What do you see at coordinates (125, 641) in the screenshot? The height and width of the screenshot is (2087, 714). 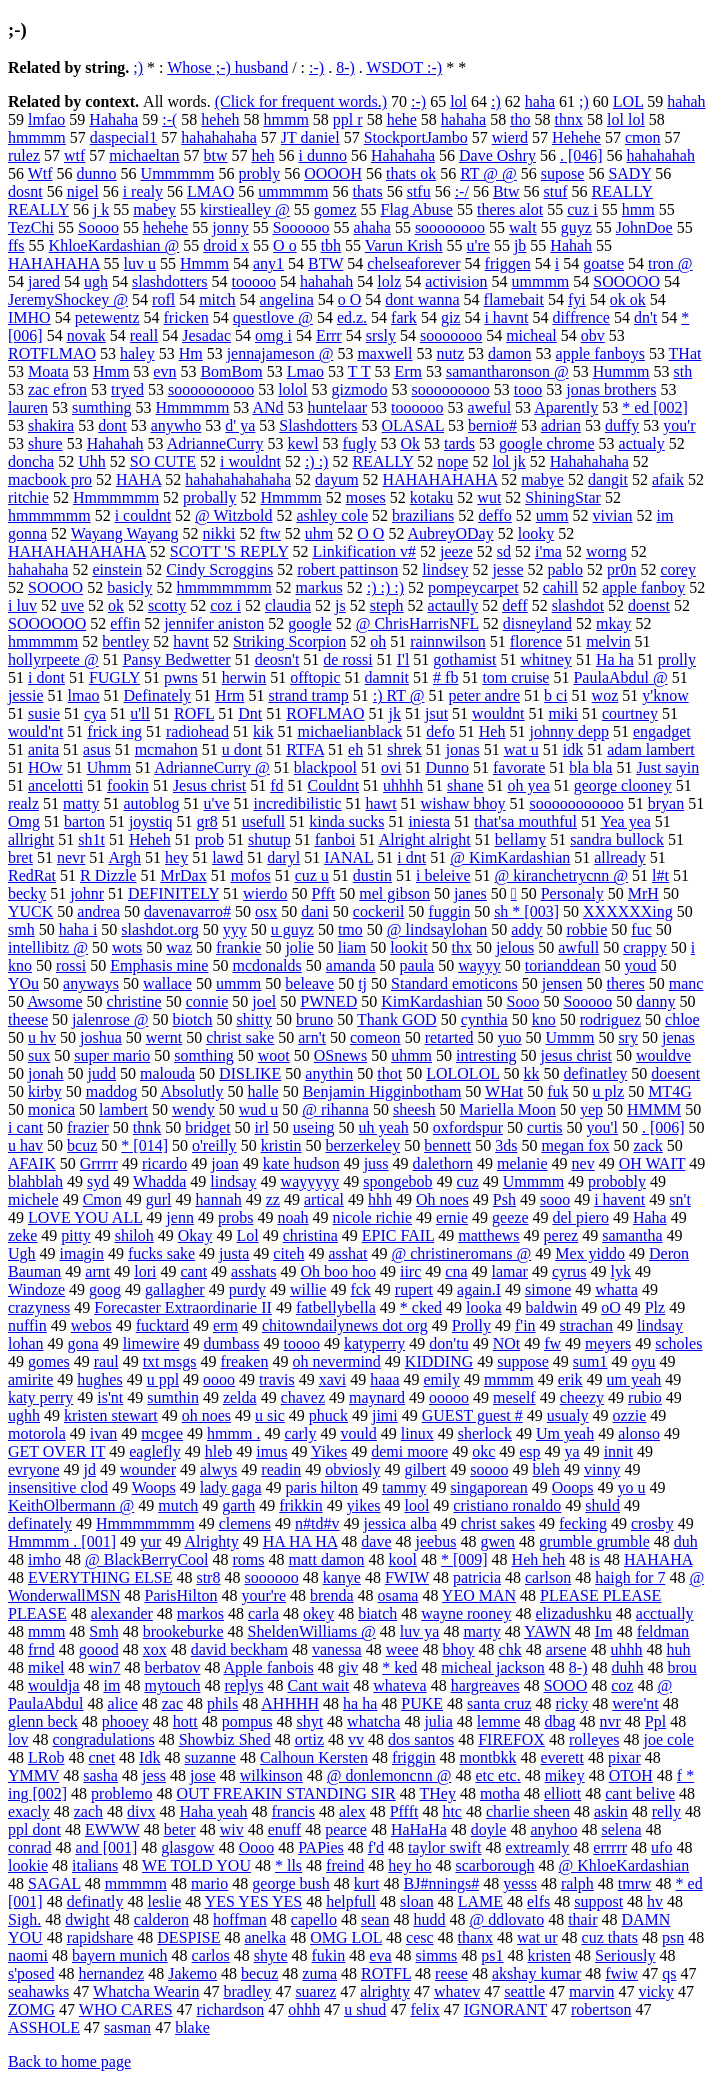 I see `bentley` at bounding box center [125, 641].